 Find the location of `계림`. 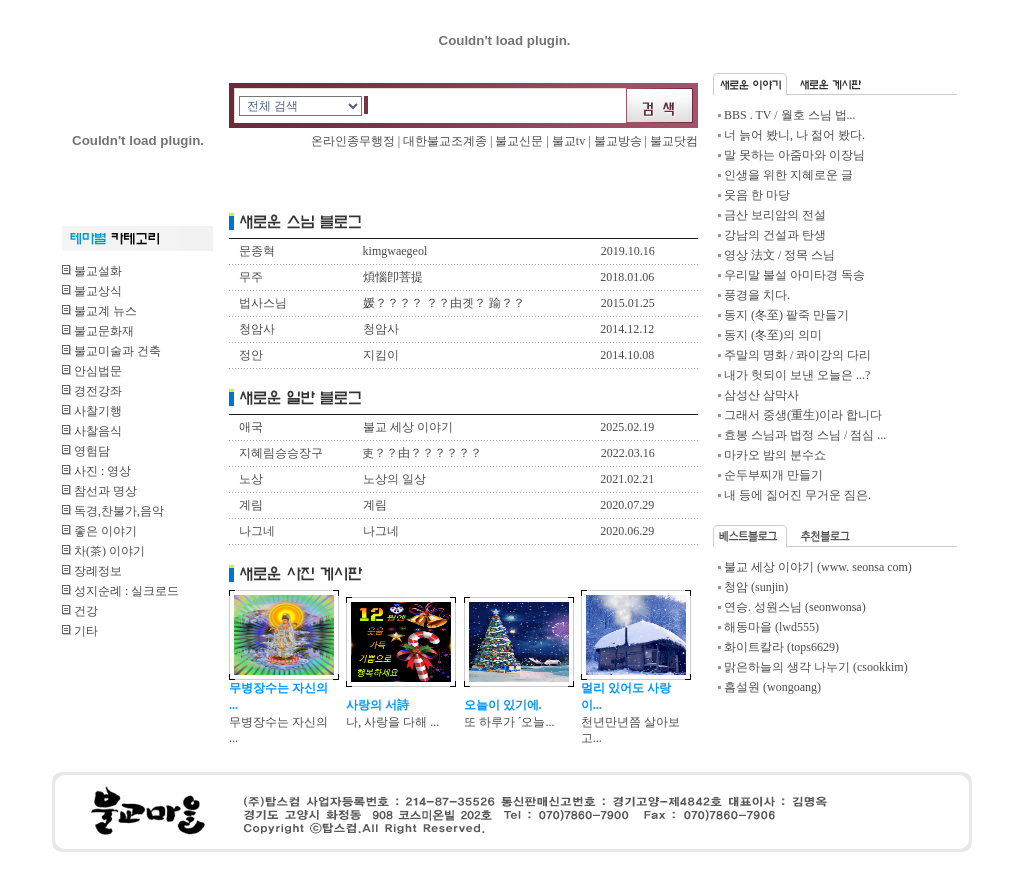

계림 is located at coordinates (251, 505).